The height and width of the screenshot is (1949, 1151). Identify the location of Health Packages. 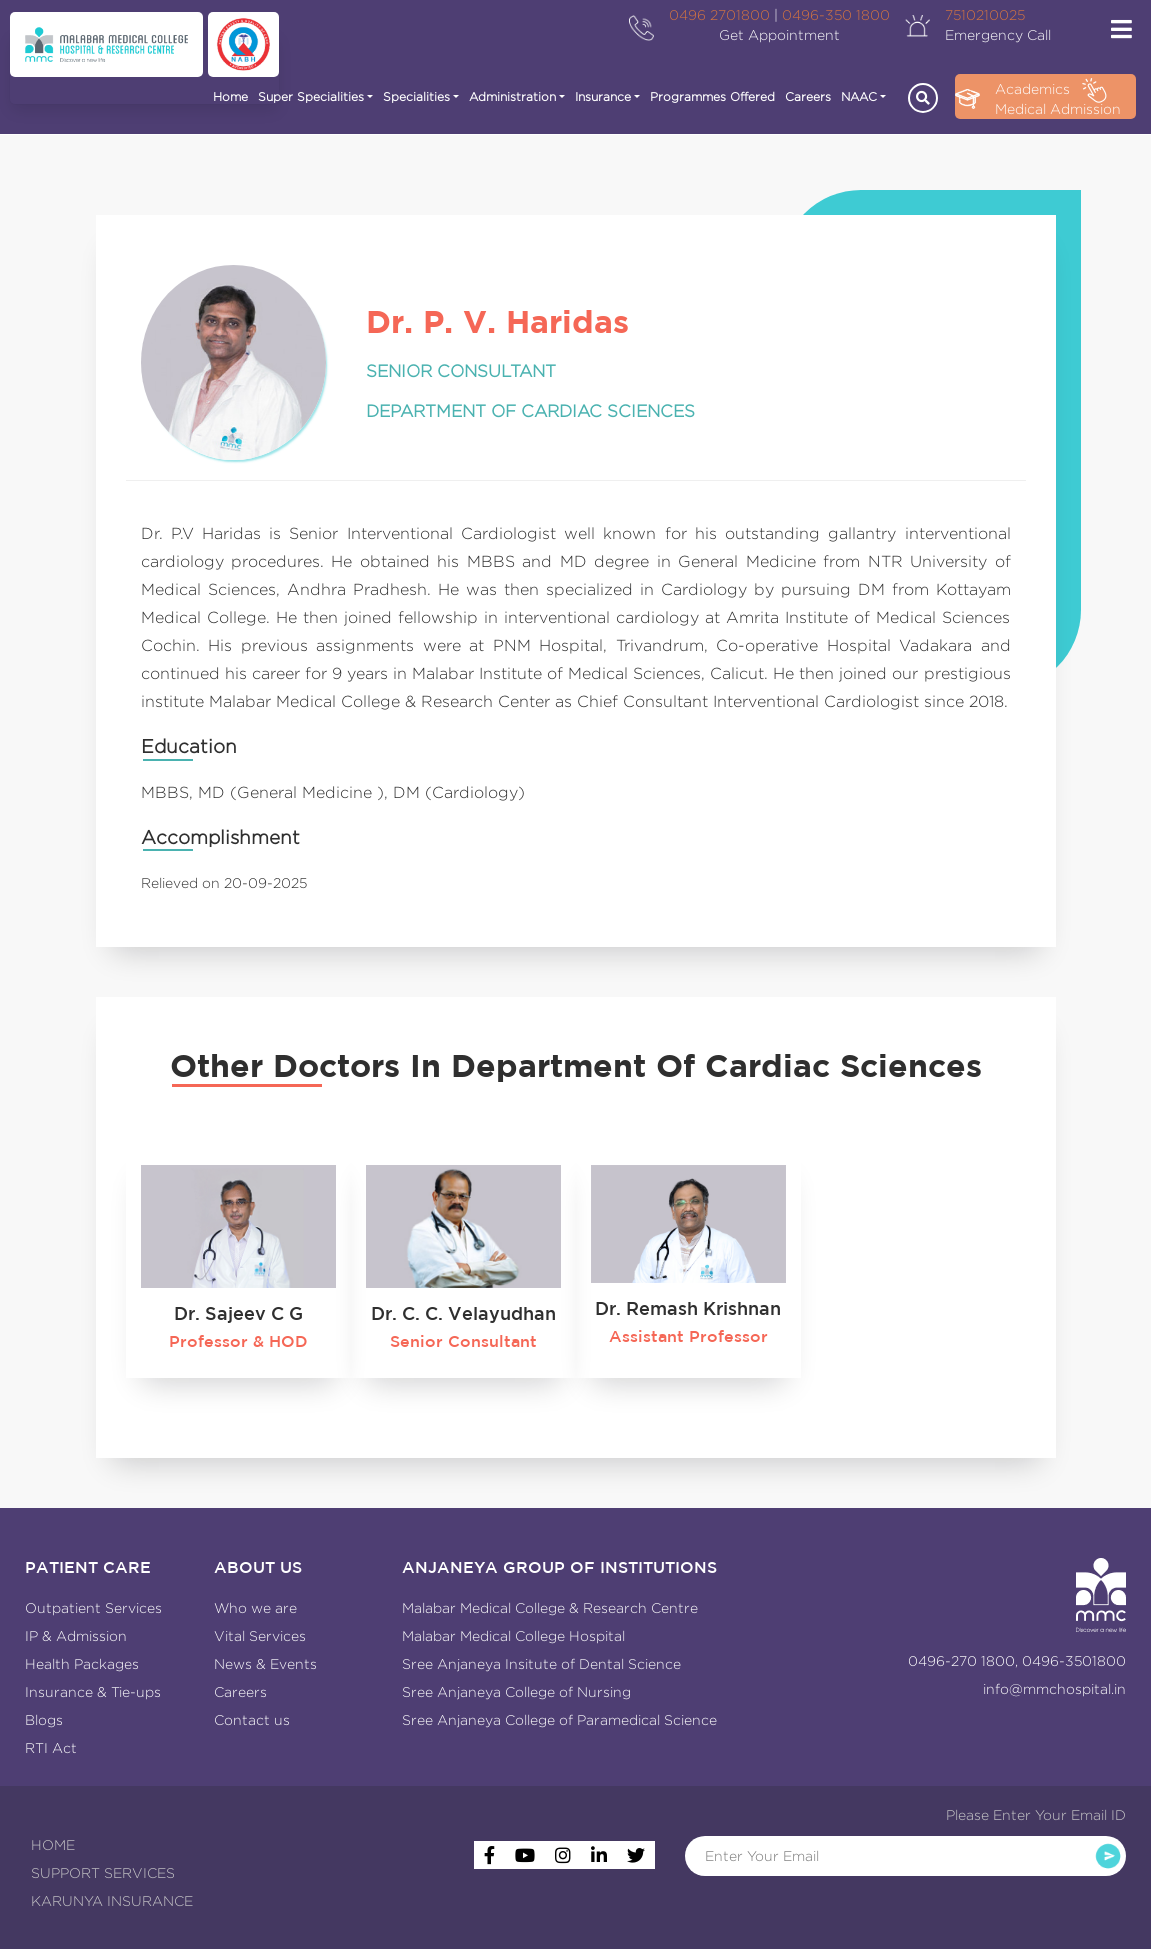
(82, 1664).